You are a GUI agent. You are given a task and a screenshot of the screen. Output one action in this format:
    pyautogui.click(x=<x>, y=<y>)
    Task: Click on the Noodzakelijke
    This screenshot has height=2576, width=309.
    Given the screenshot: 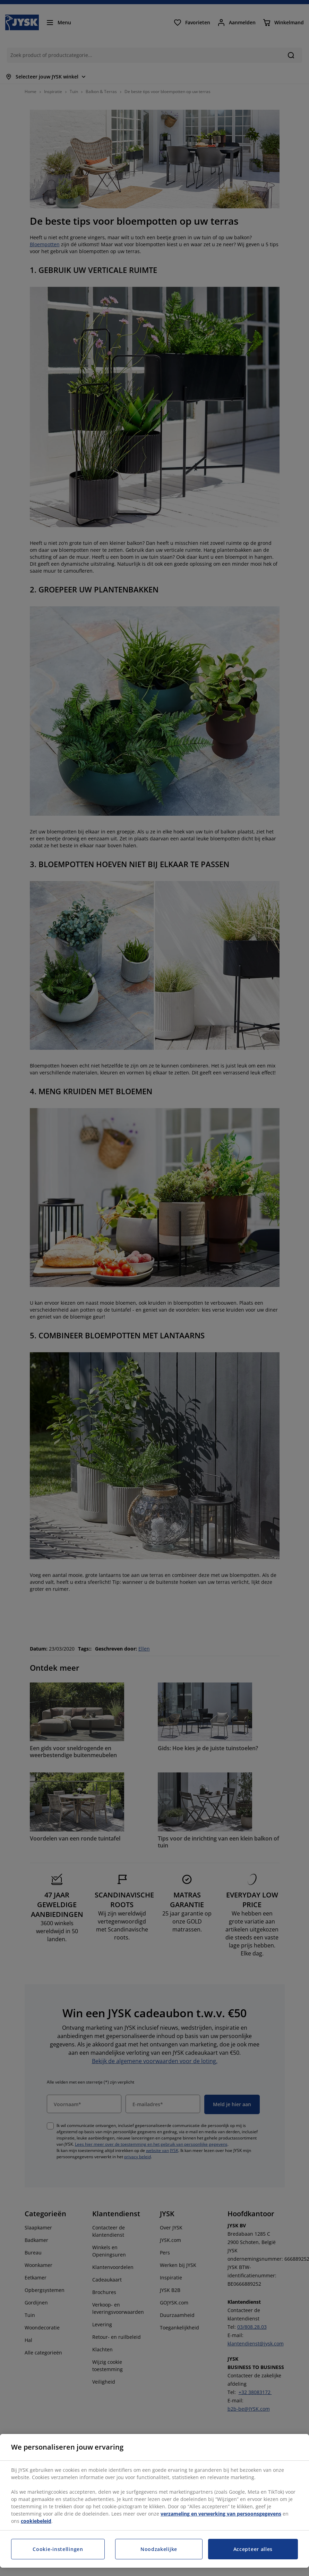 What is the action you would take?
    pyautogui.click(x=158, y=2549)
    